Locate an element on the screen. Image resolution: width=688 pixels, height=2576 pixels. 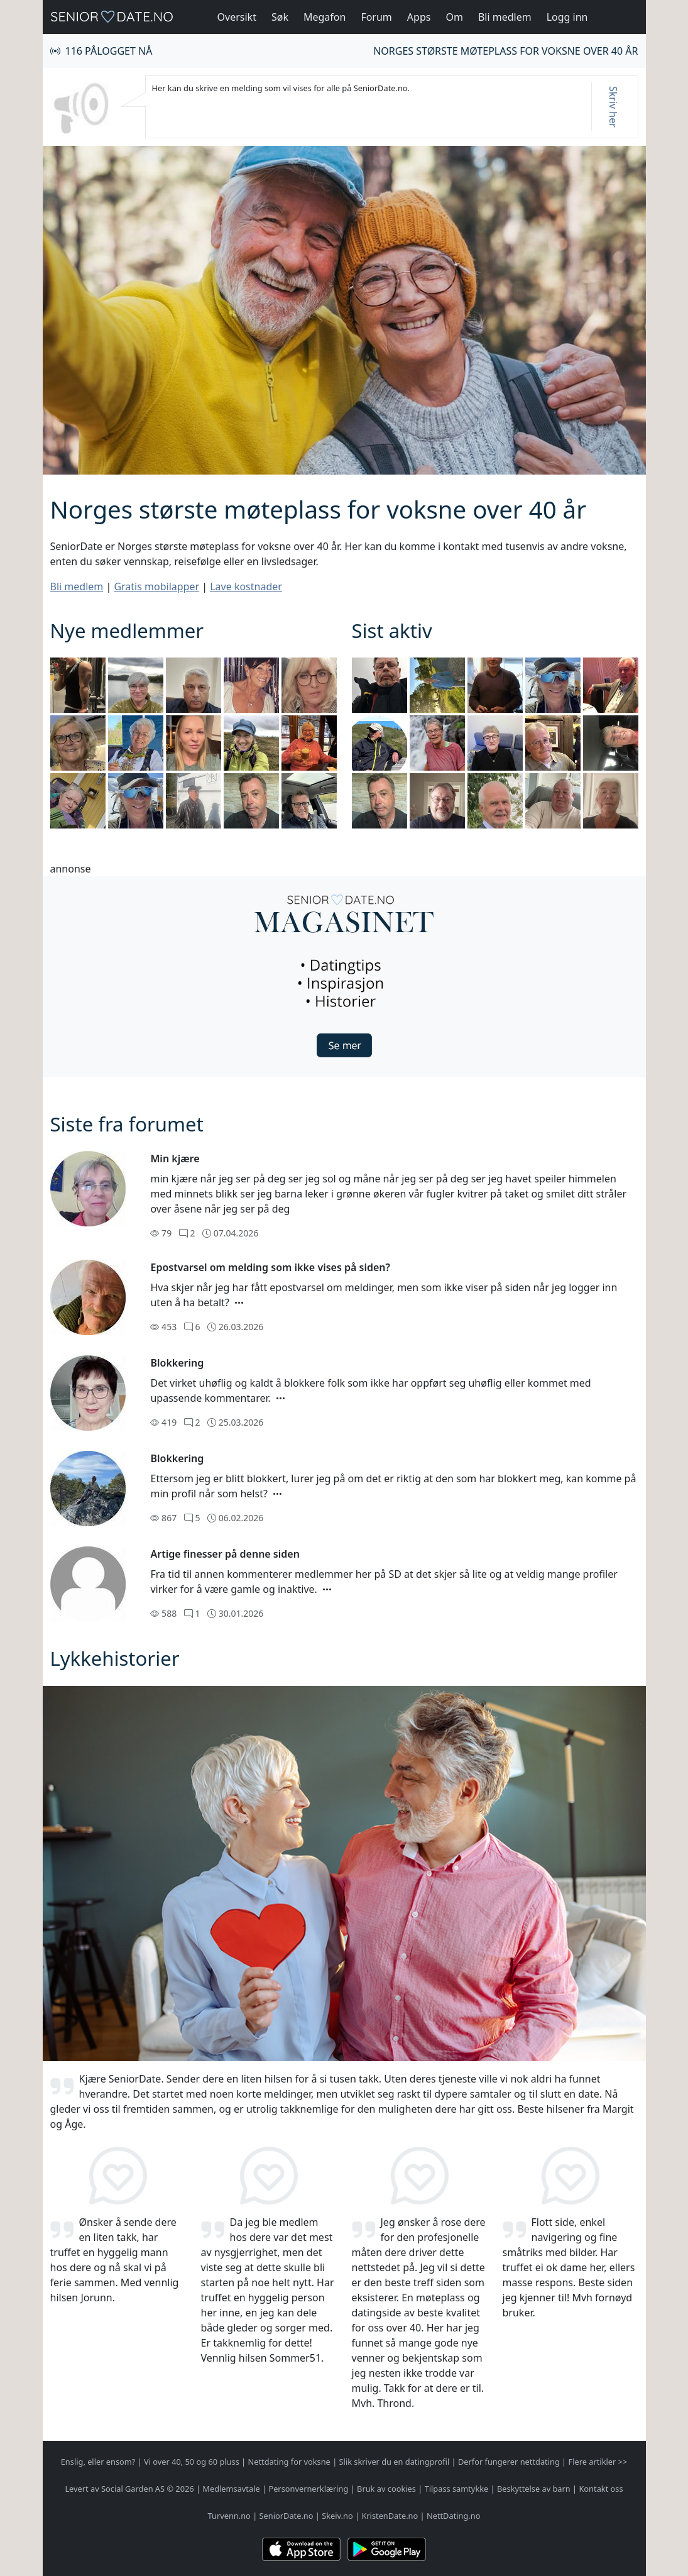
Beskyttelse av barn is located at coordinates (534, 2488).